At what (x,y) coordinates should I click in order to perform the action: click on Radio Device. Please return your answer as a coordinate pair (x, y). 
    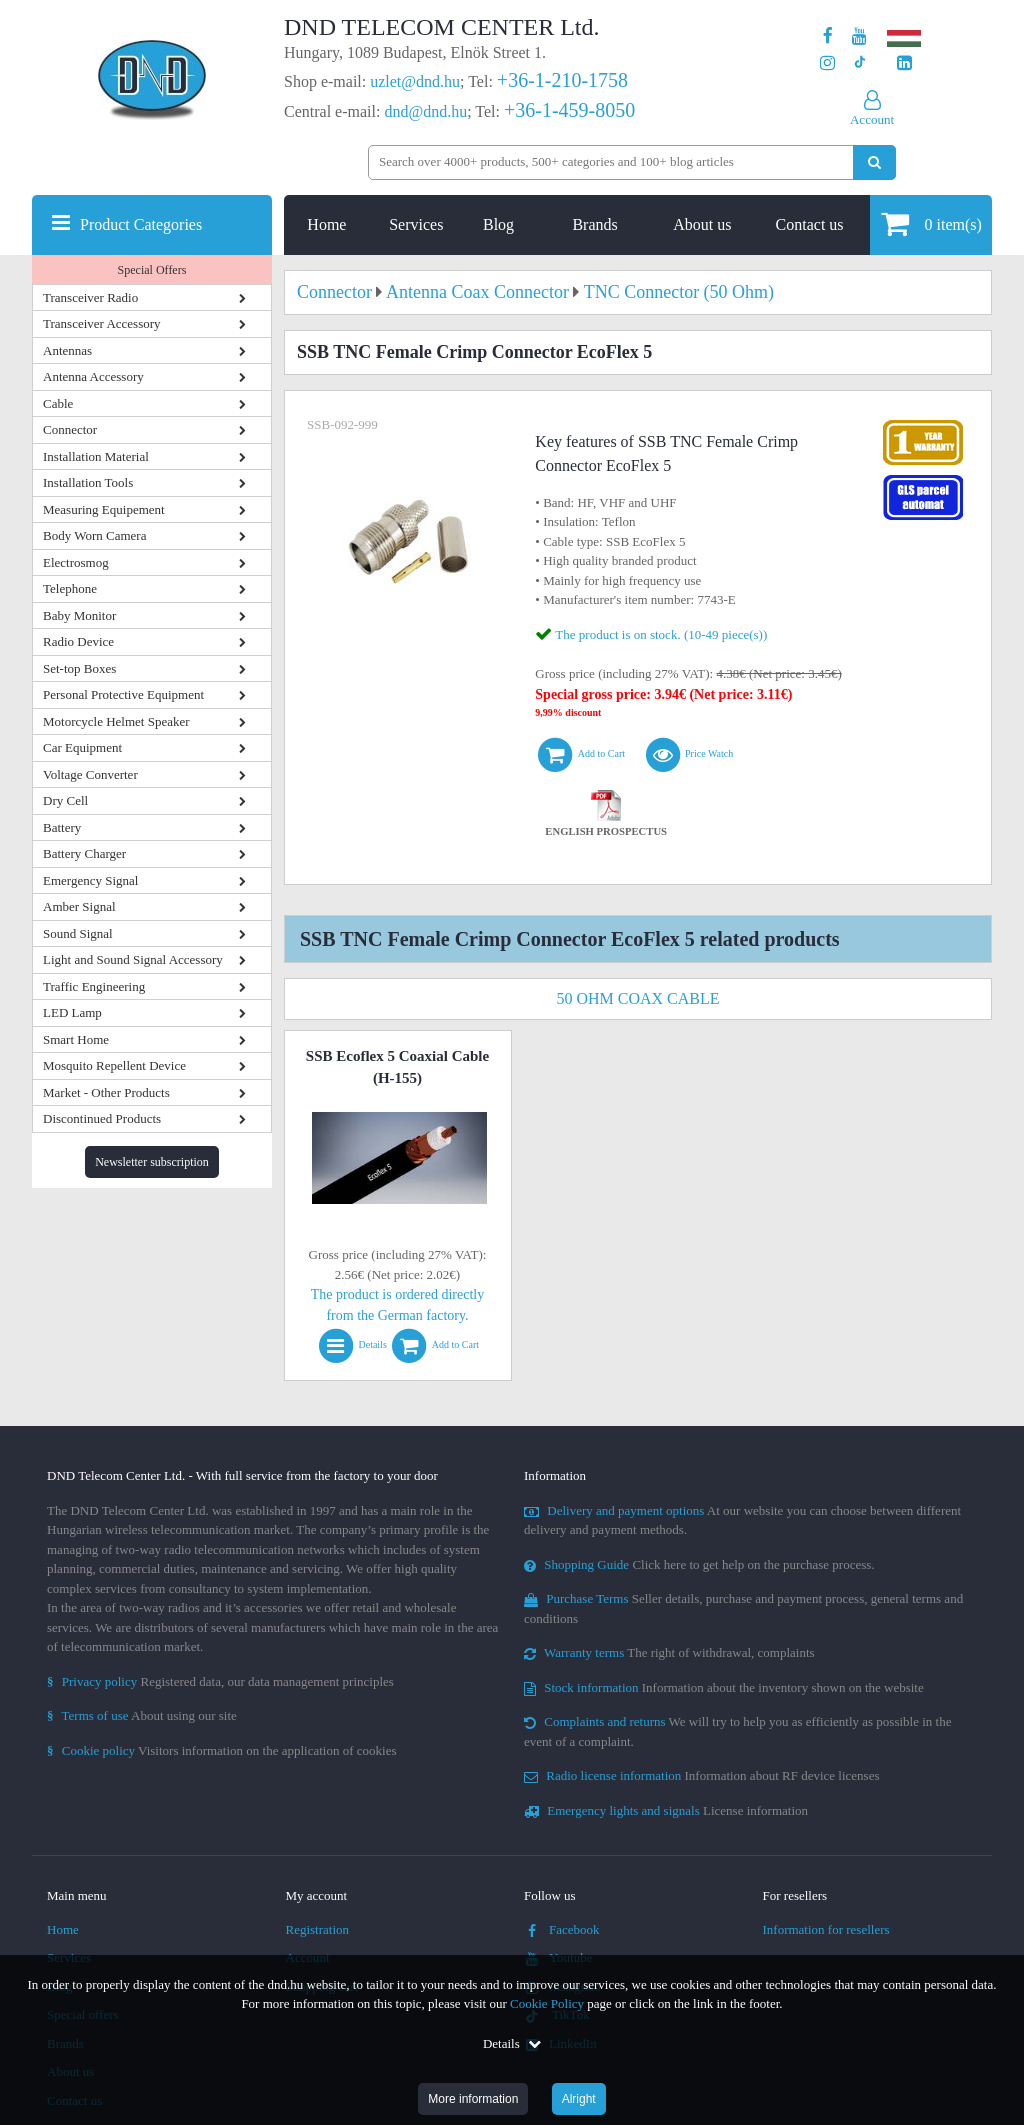
    Looking at the image, I should click on (78, 641).